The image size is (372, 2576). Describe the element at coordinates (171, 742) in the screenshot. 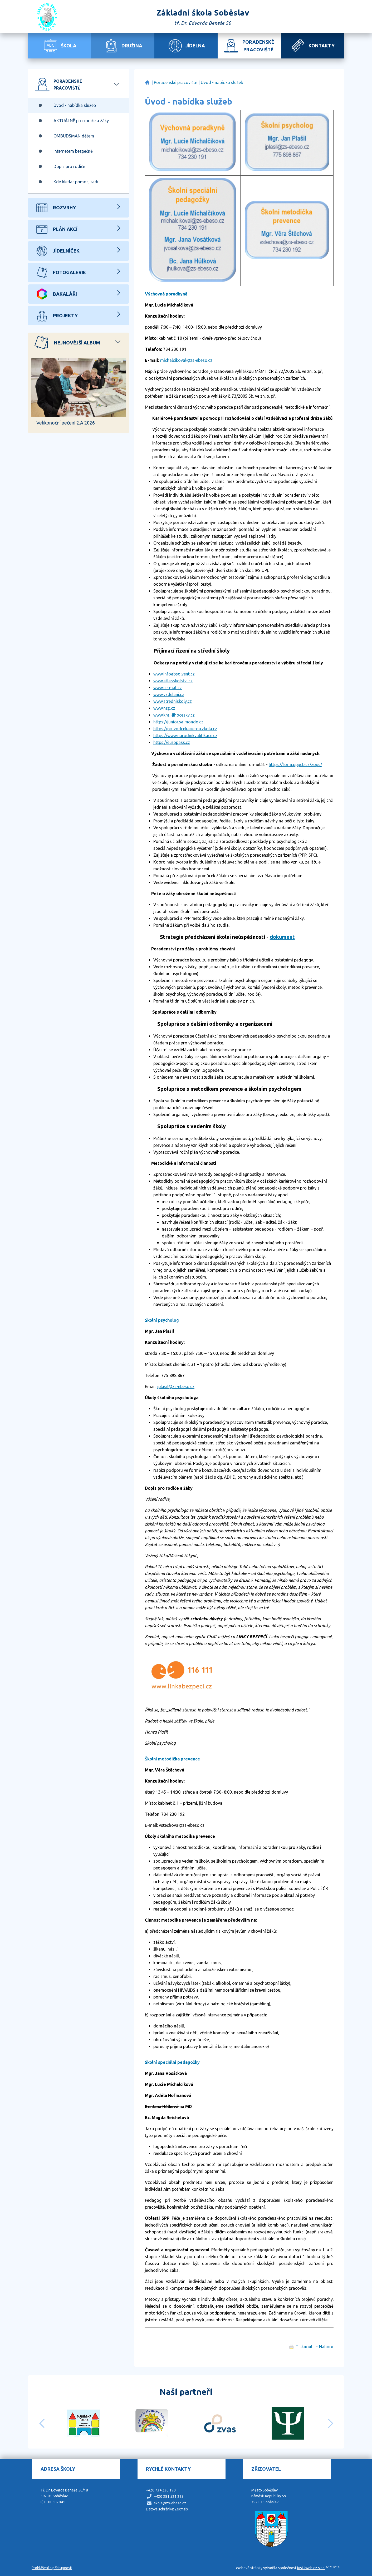

I see `https://europass.cz` at that location.